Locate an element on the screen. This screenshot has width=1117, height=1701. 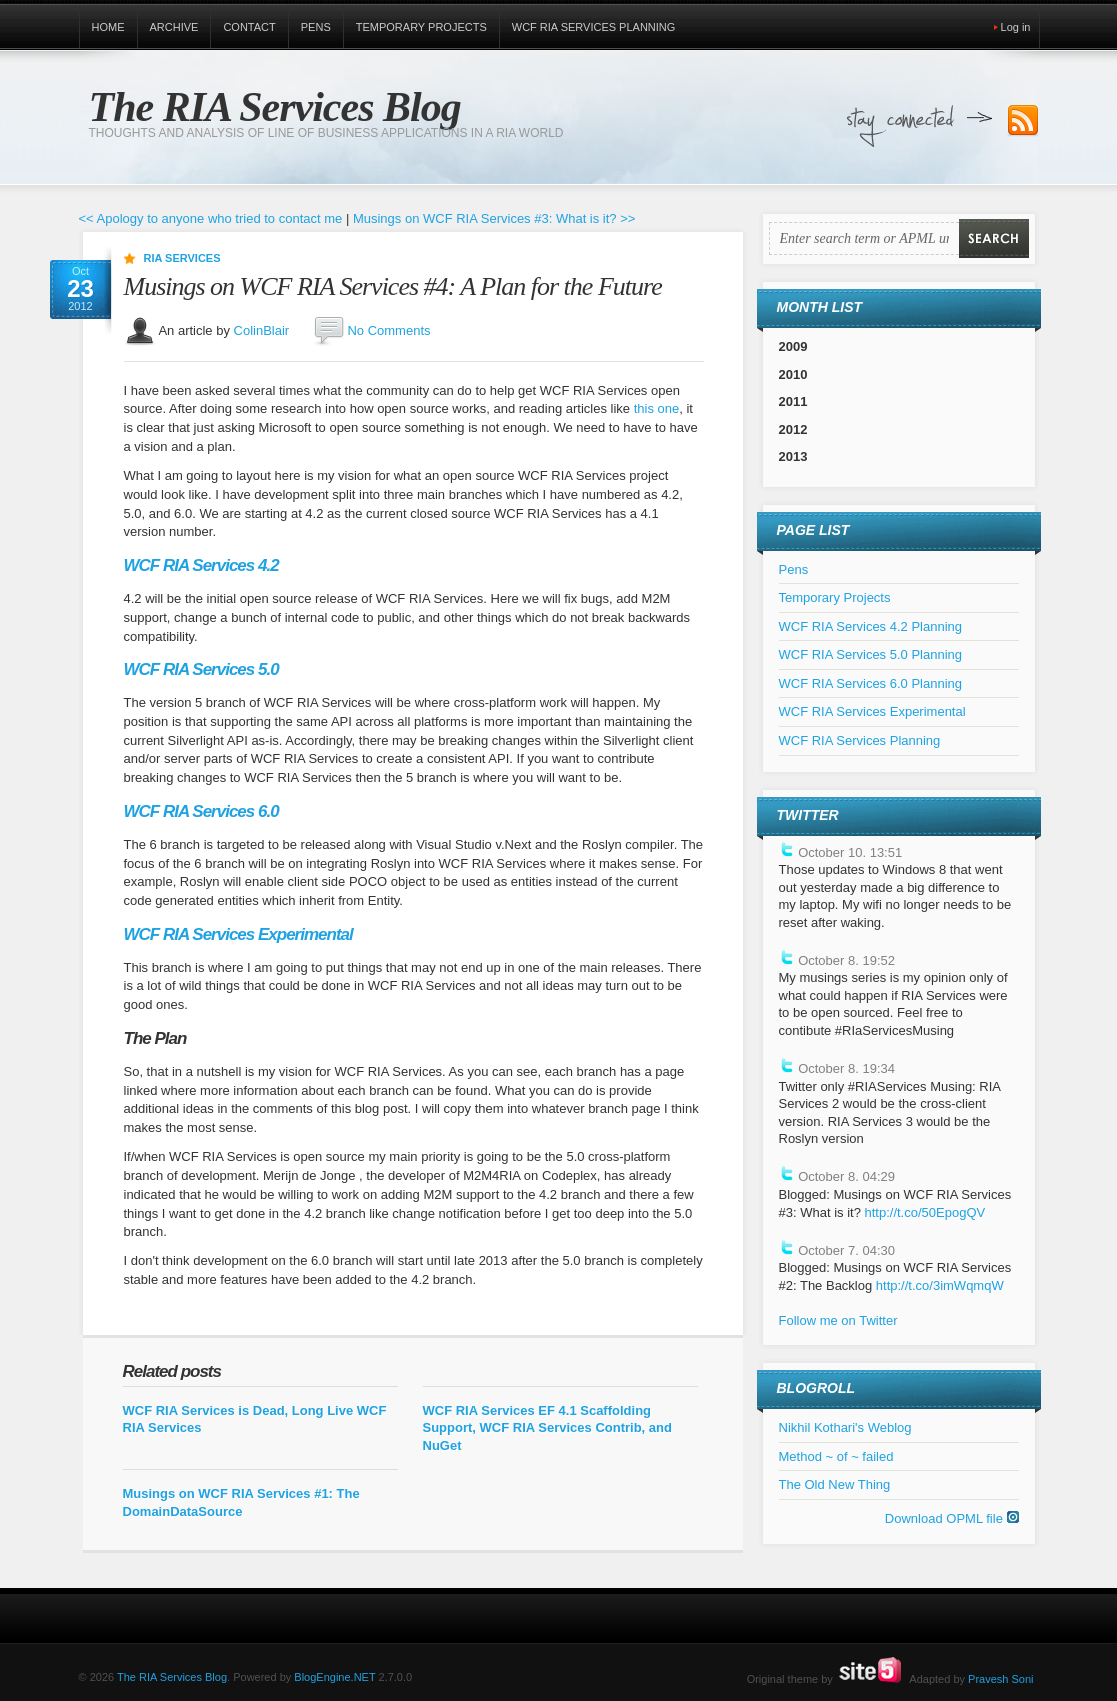
WCF RIA Services 4.2 Planning is located at coordinates (871, 626).